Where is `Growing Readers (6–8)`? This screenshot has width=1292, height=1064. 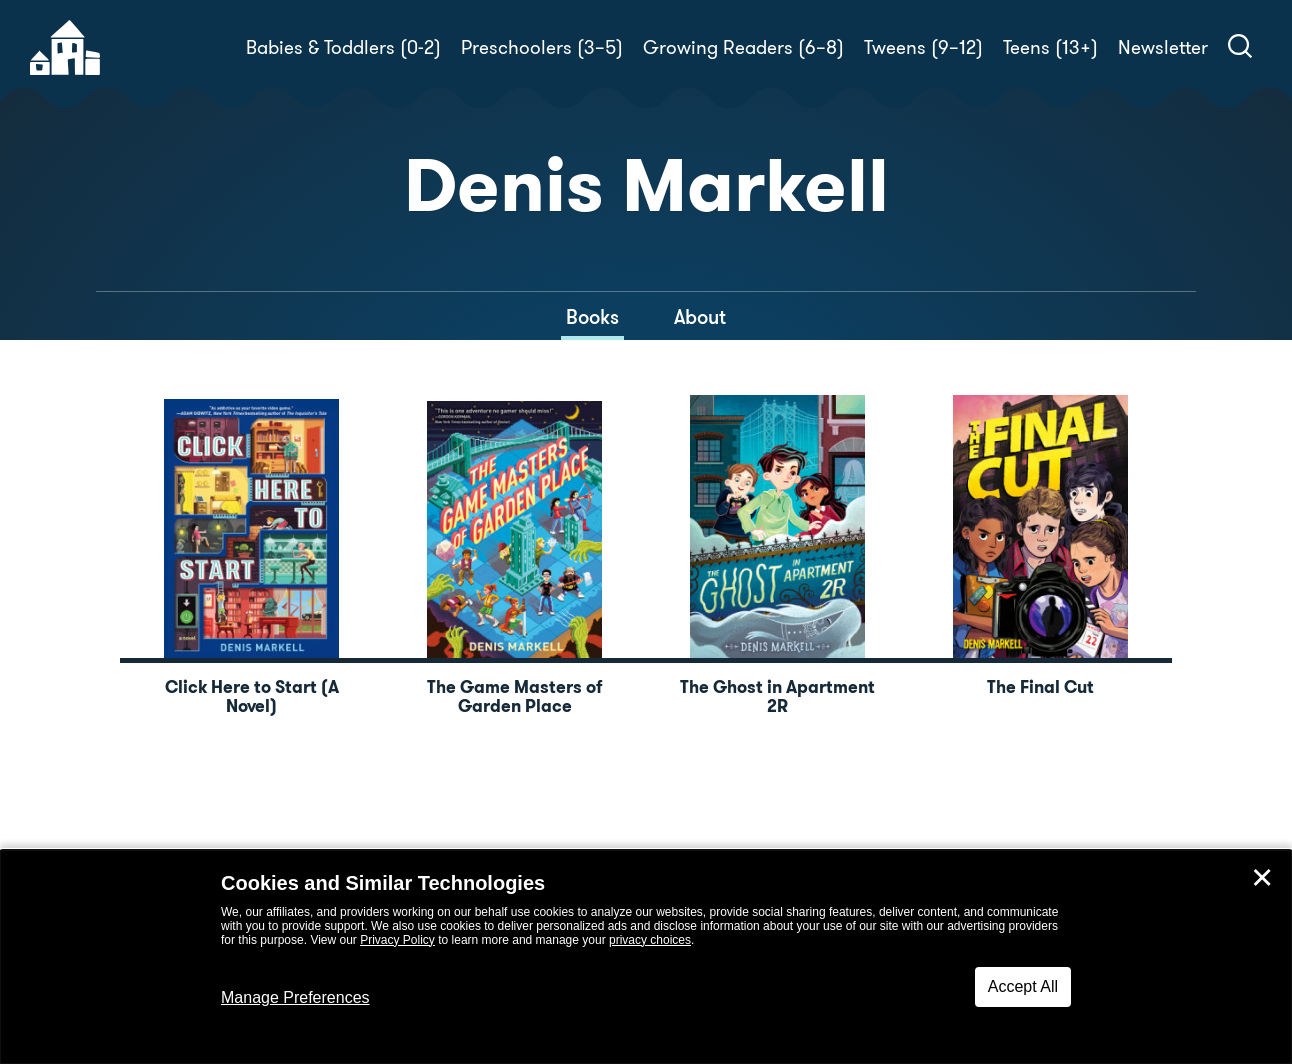
Growing Readers (6–8) is located at coordinates (743, 47).